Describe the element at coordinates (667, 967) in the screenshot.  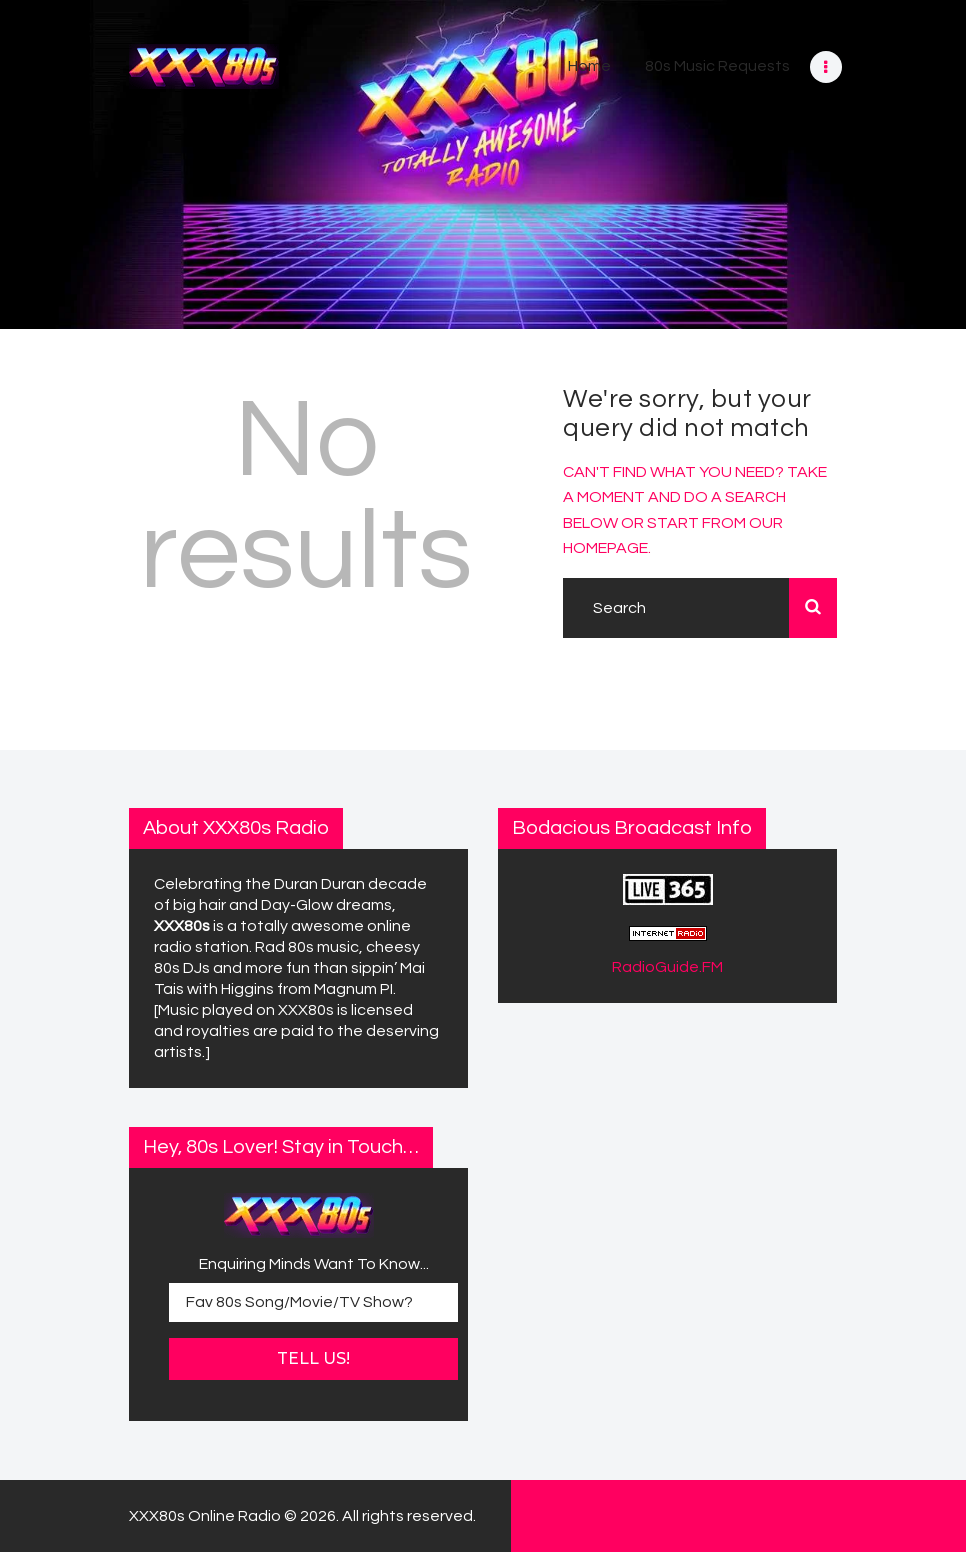
I see `RadioGuide.FM` at that location.